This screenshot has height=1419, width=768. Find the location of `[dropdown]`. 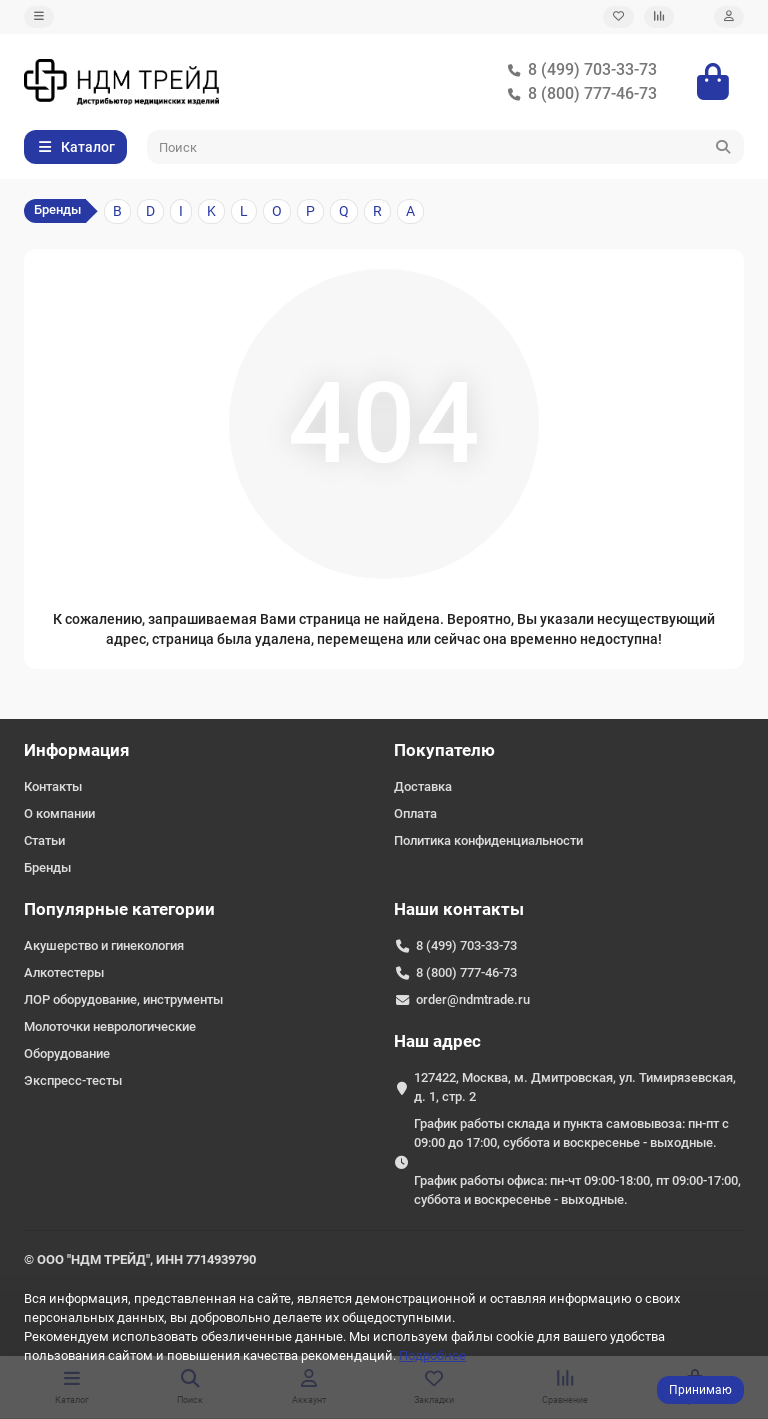

[dropdown] is located at coordinates (39, 17).